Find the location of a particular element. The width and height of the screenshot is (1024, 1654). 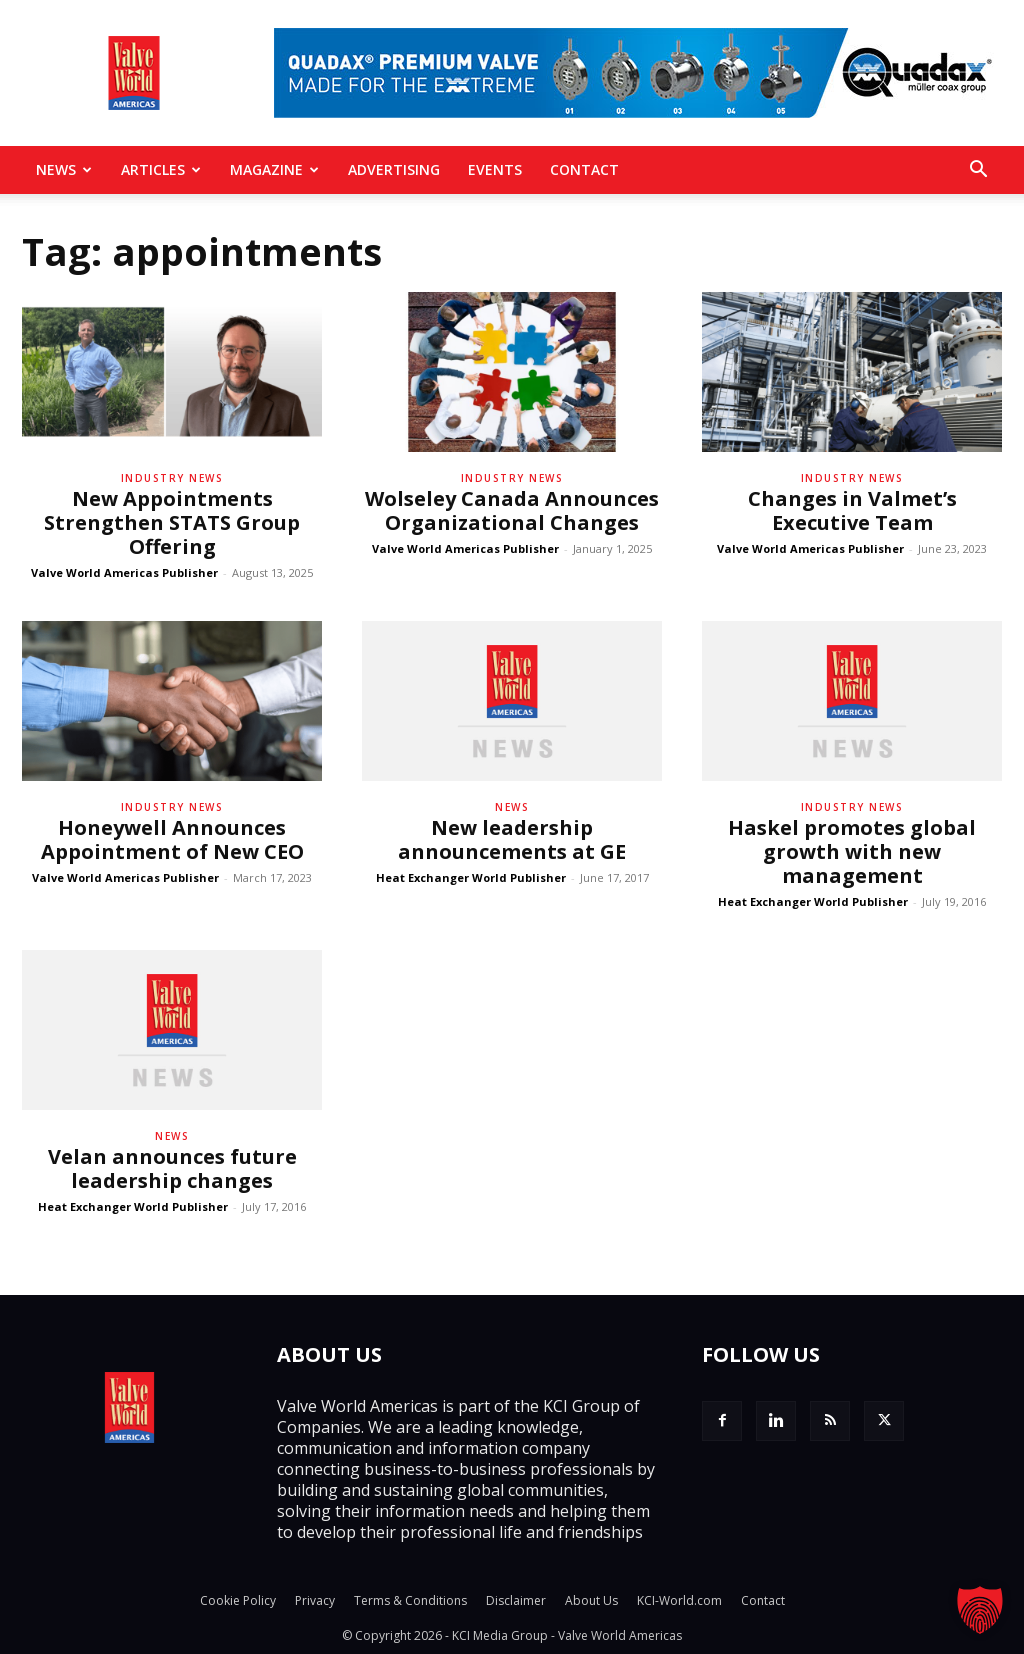

About Us is located at coordinates (591, 1600).